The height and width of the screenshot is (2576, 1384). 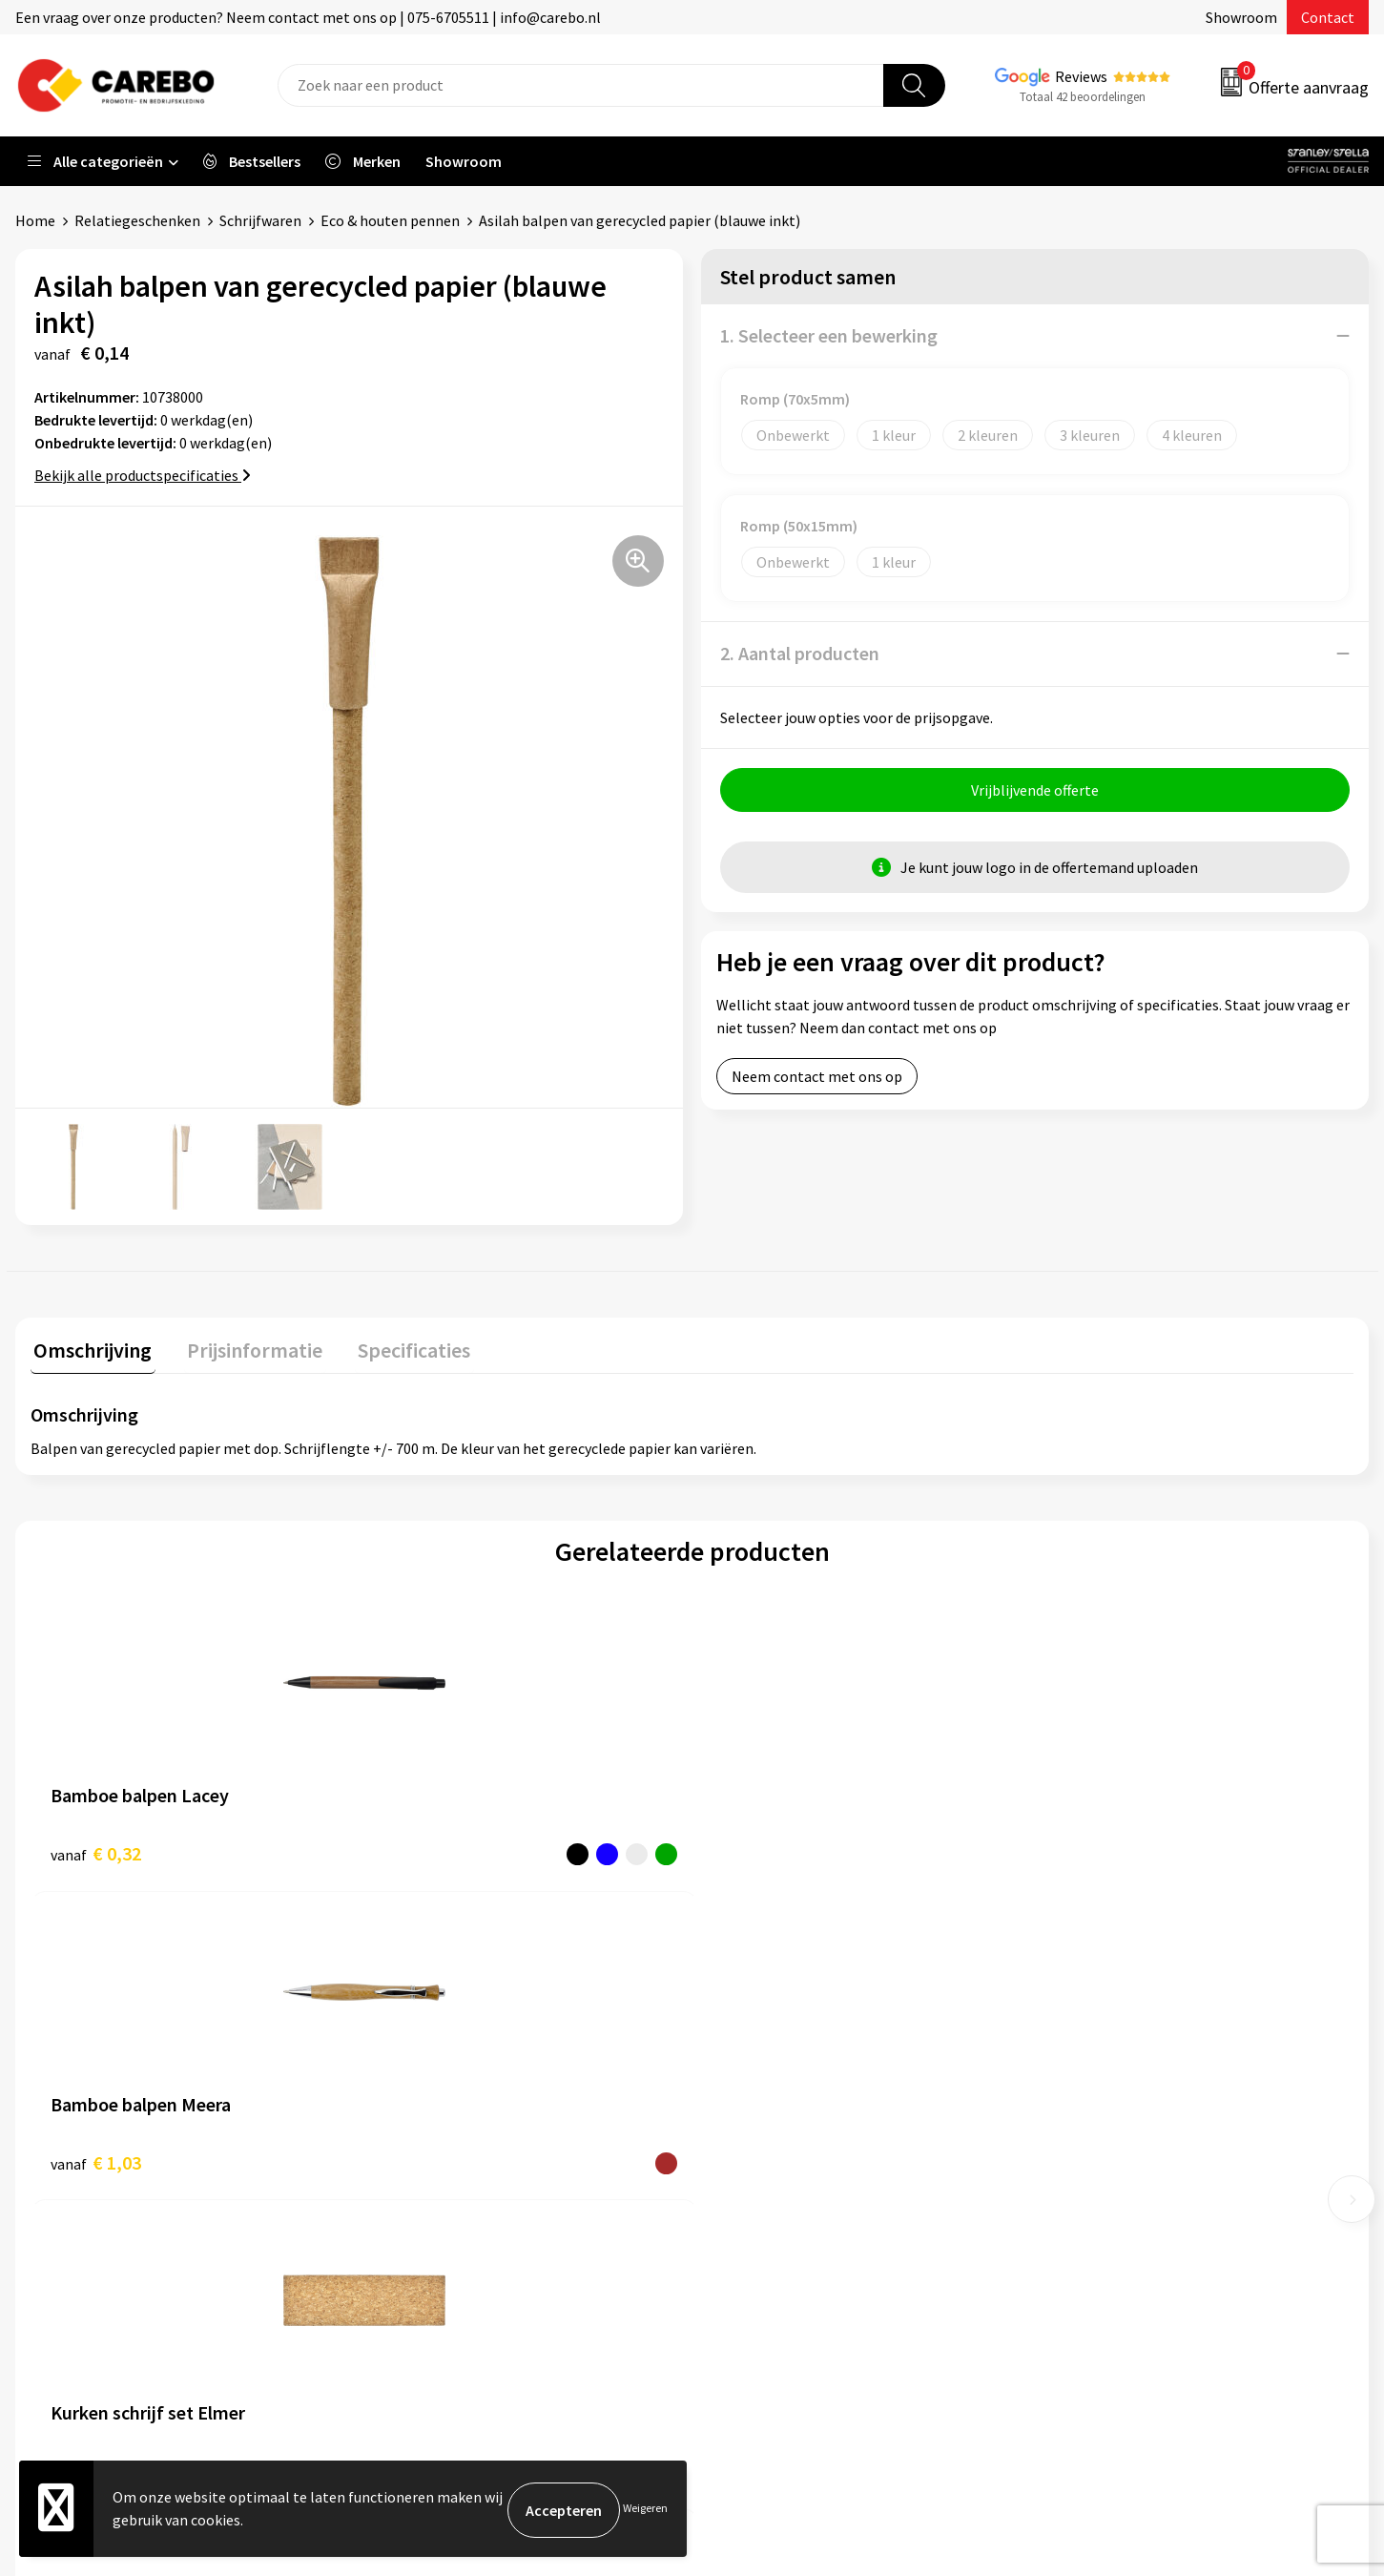 What do you see at coordinates (432, 2244) in the screenshot?
I see `Druktechnieken` at bounding box center [432, 2244].